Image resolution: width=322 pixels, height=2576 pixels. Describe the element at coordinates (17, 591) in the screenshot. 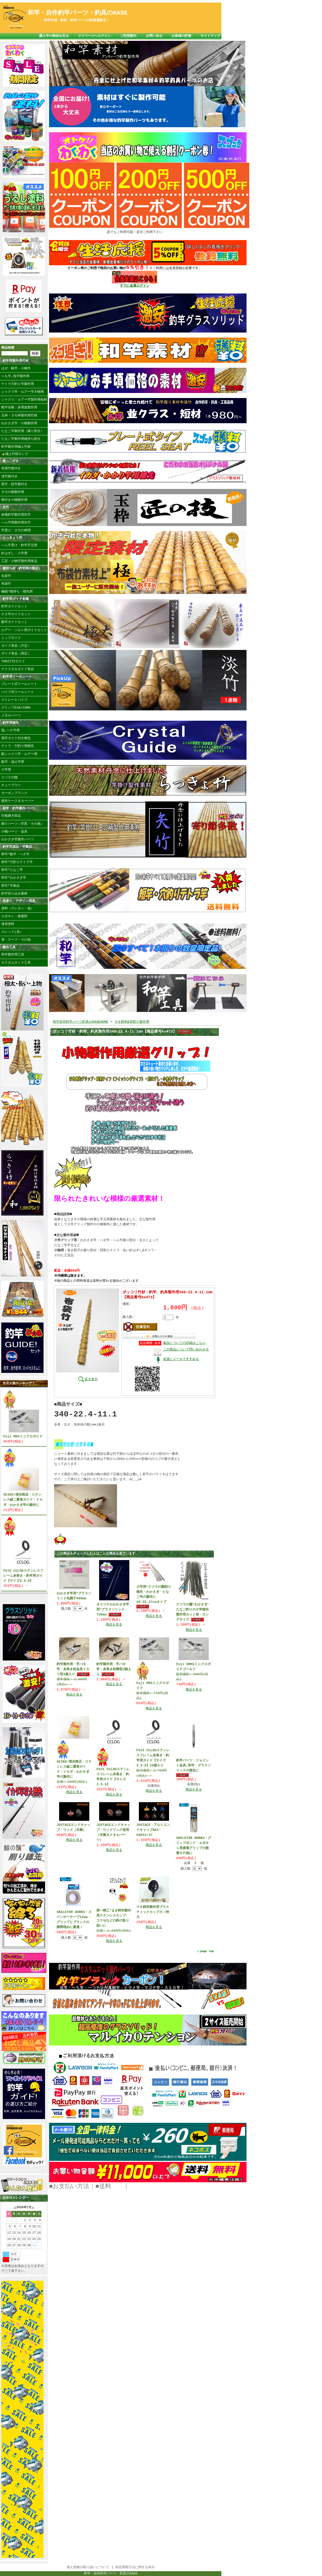

I see `極細”穂持ち・穂先用` at that location.